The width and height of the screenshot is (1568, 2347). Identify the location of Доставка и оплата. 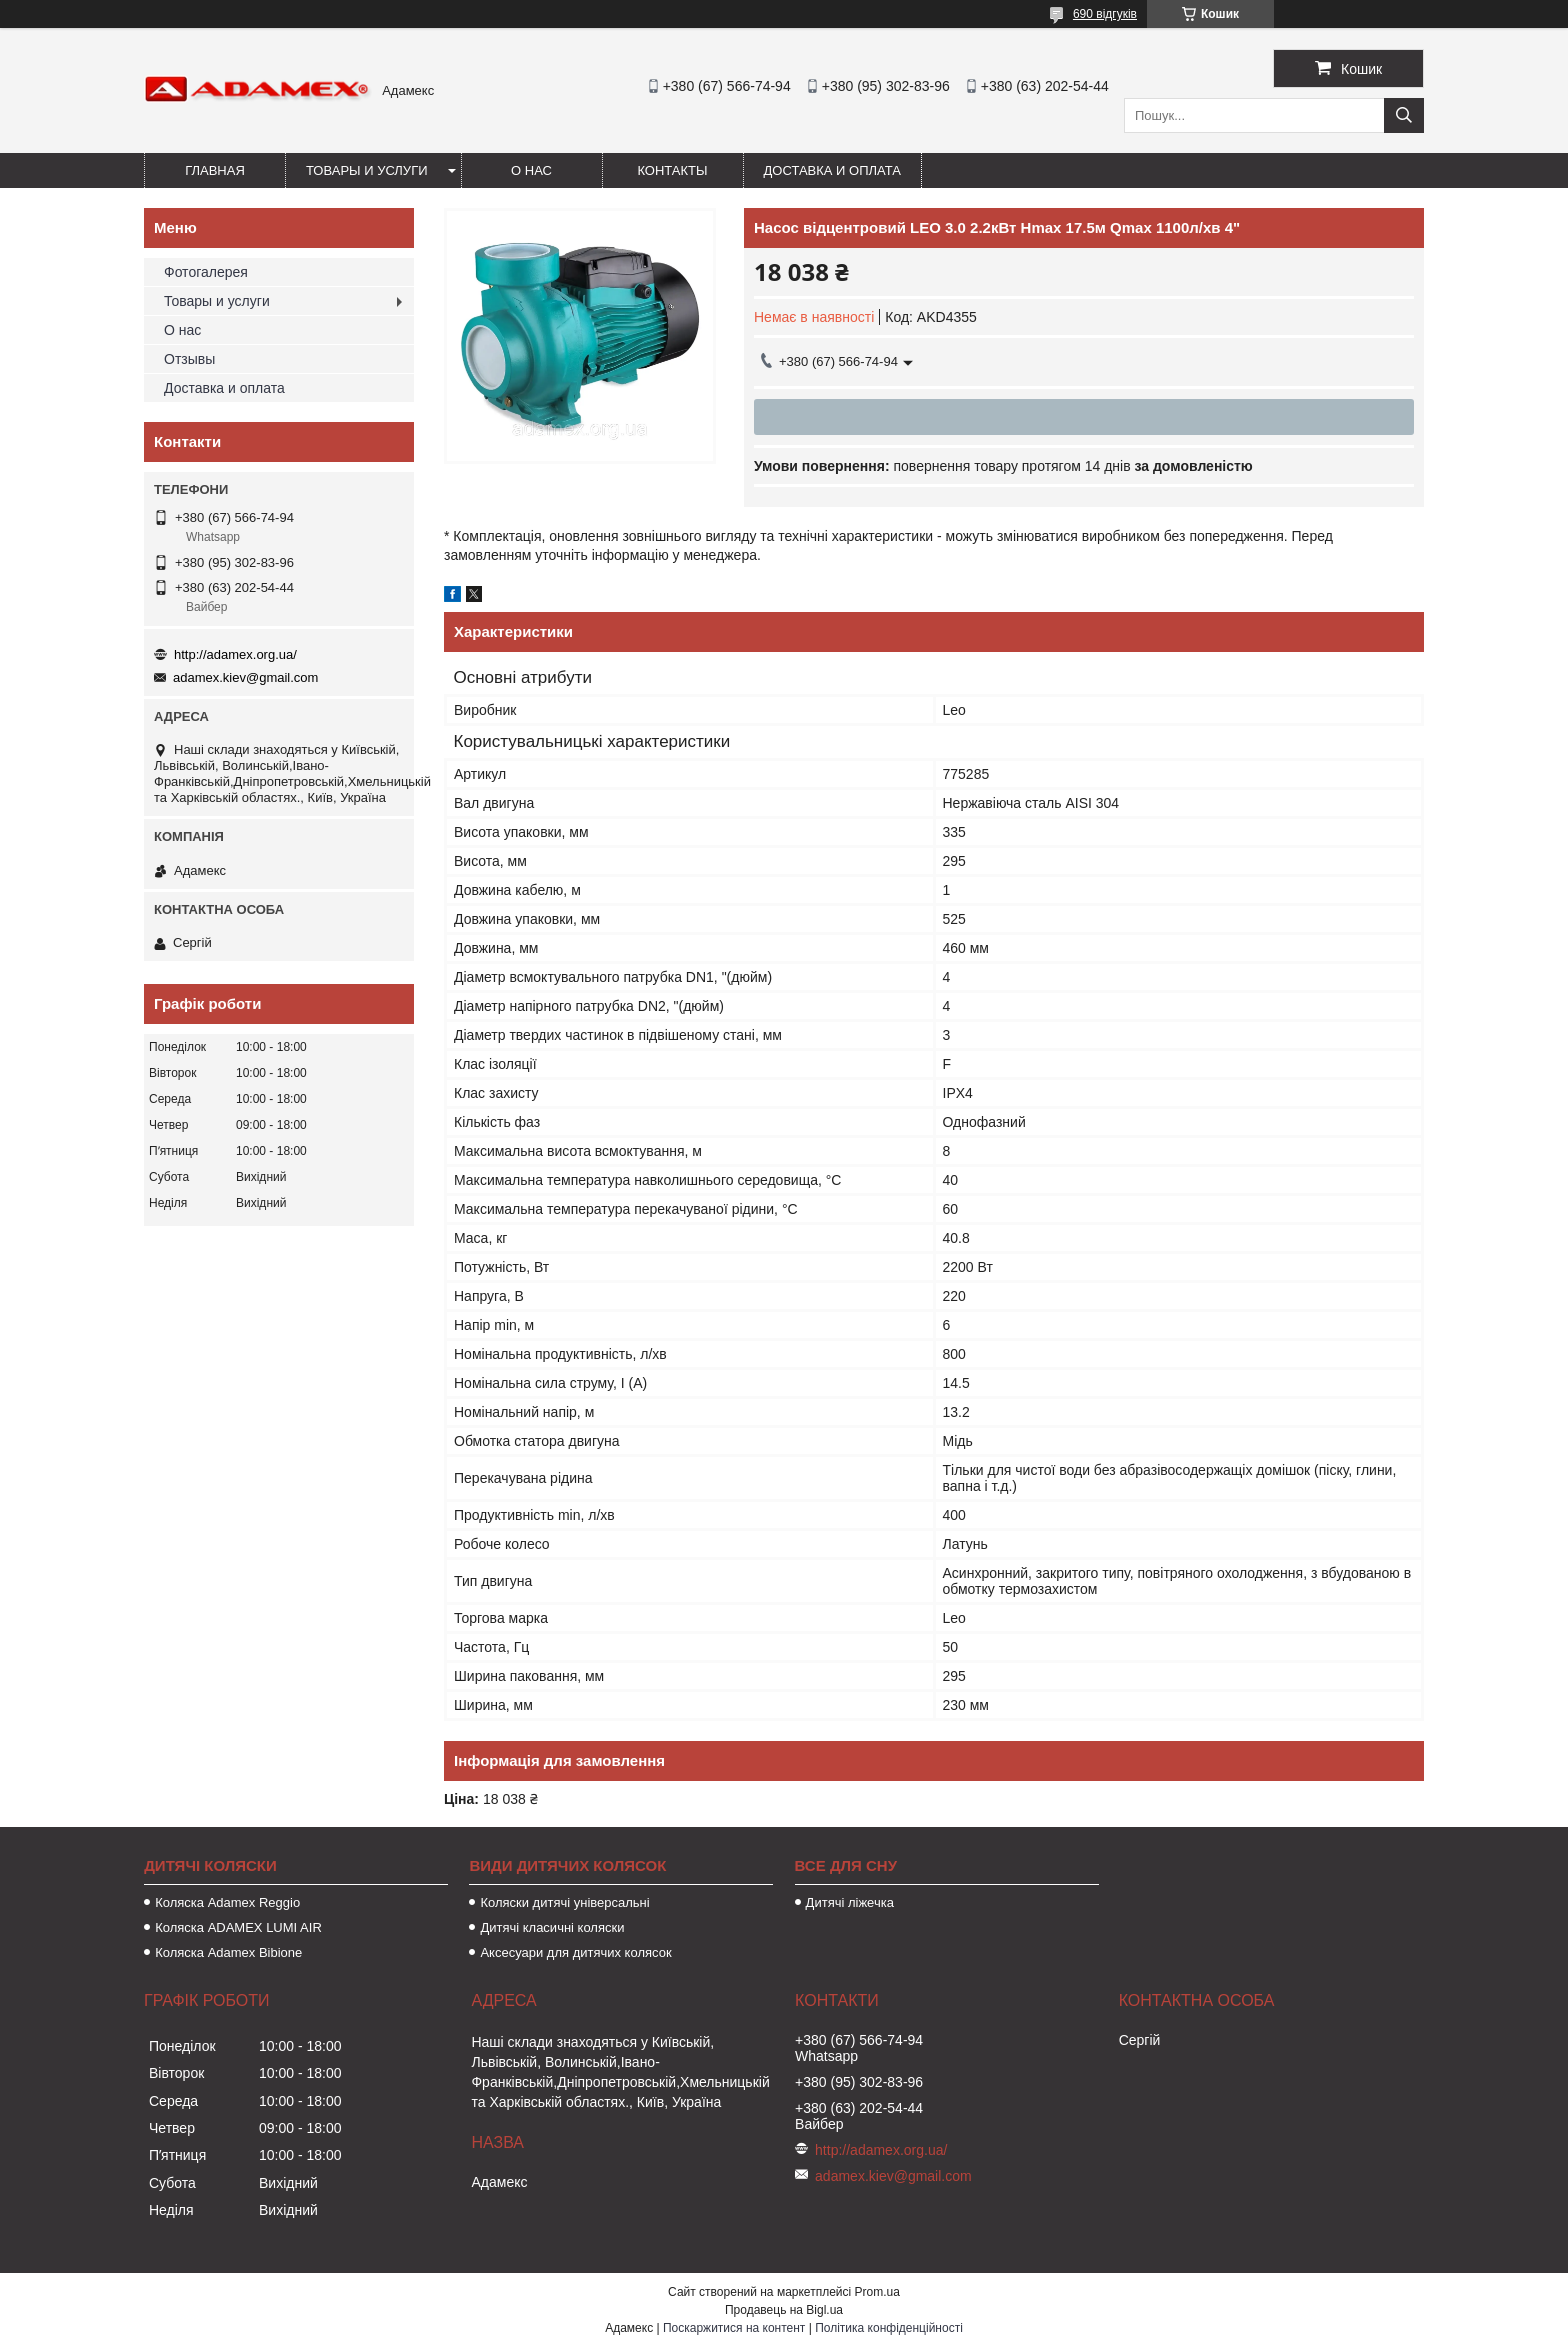
(832, 170).